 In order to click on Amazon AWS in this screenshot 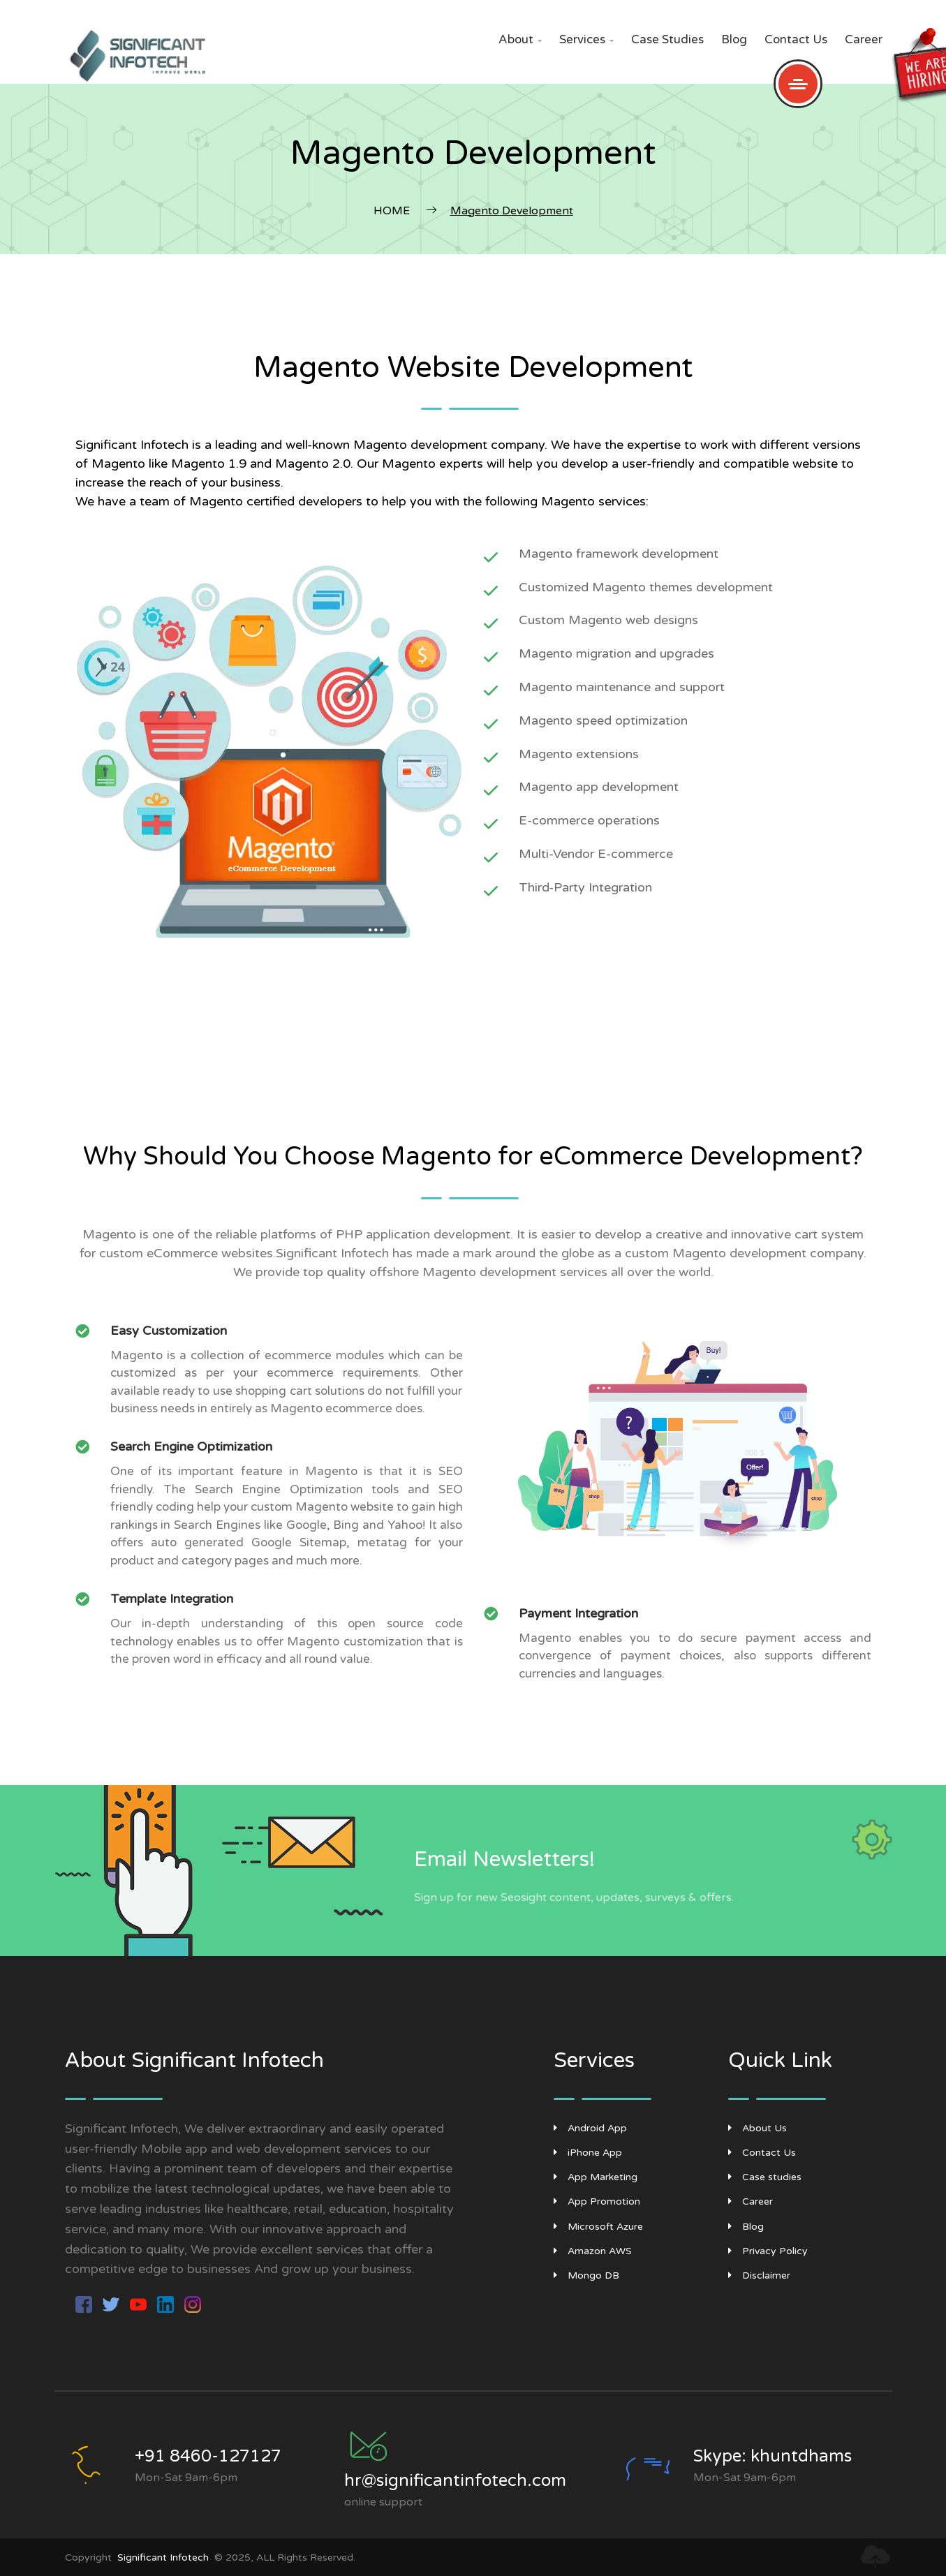, I will do `click(593, 2251)`.